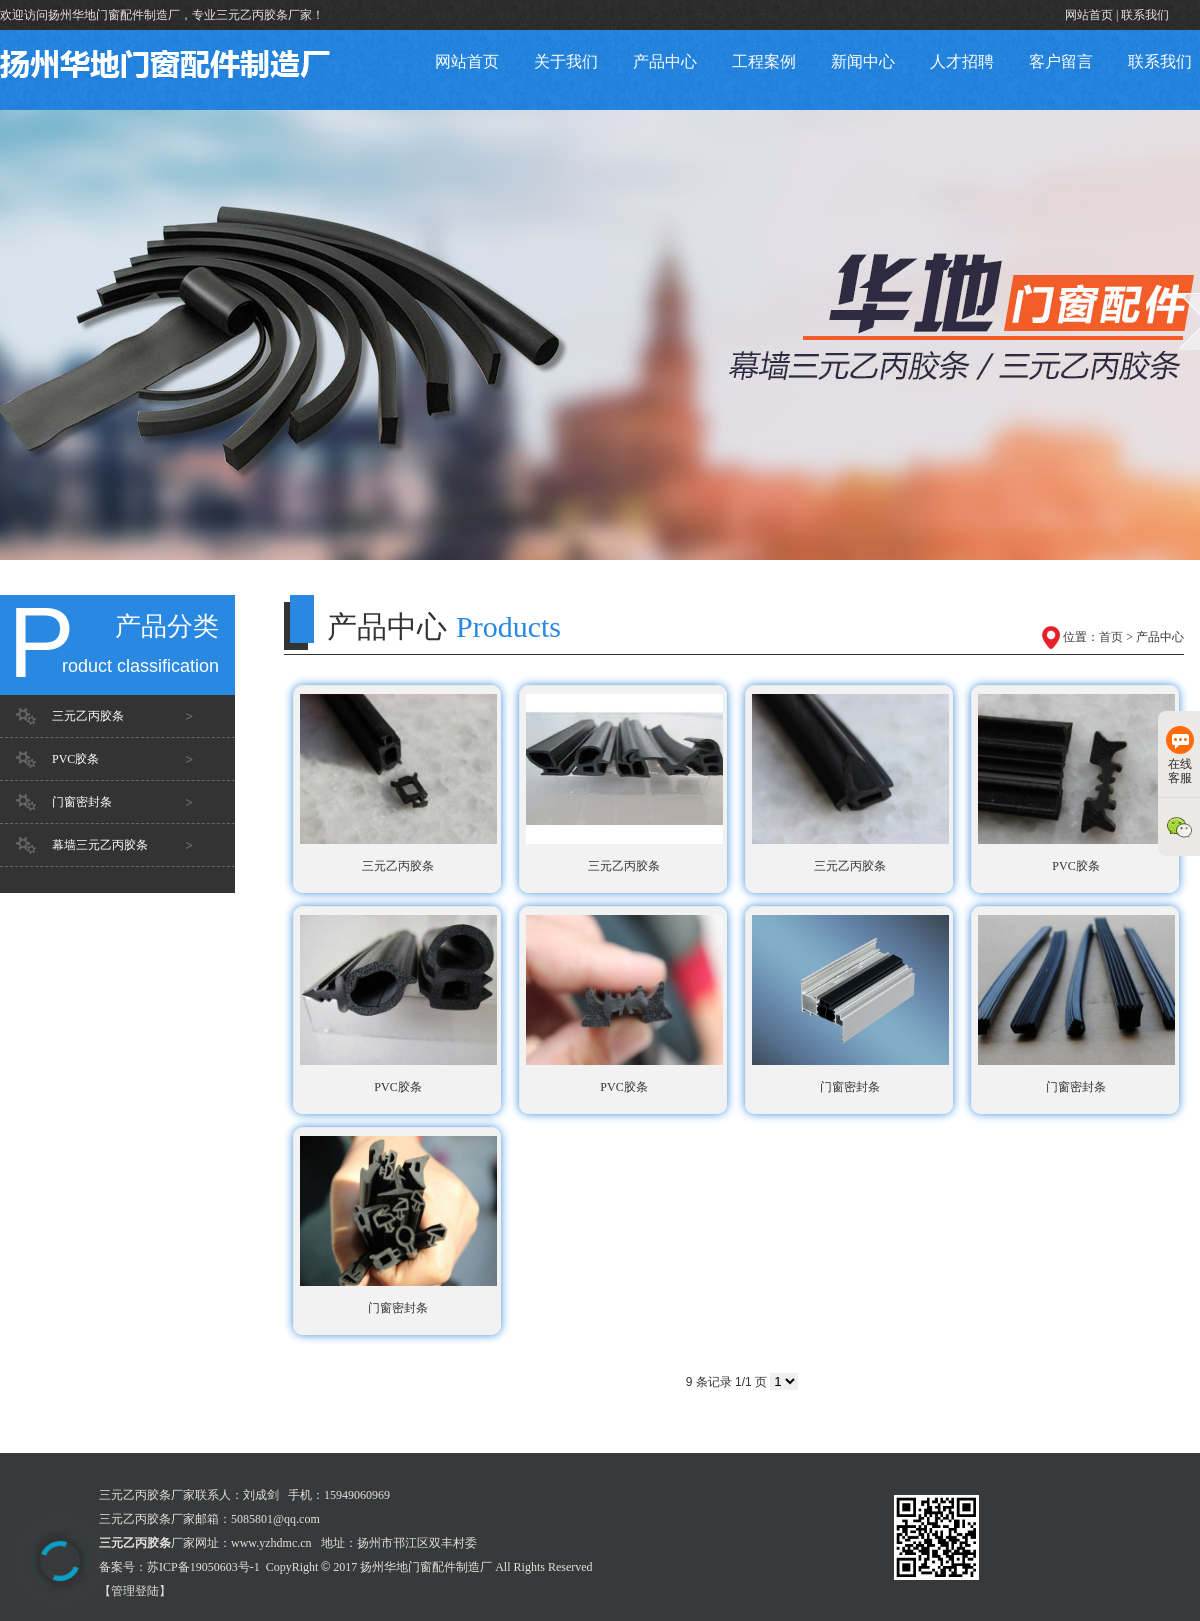  I want to click on PVC胶条, so click(75, 759).